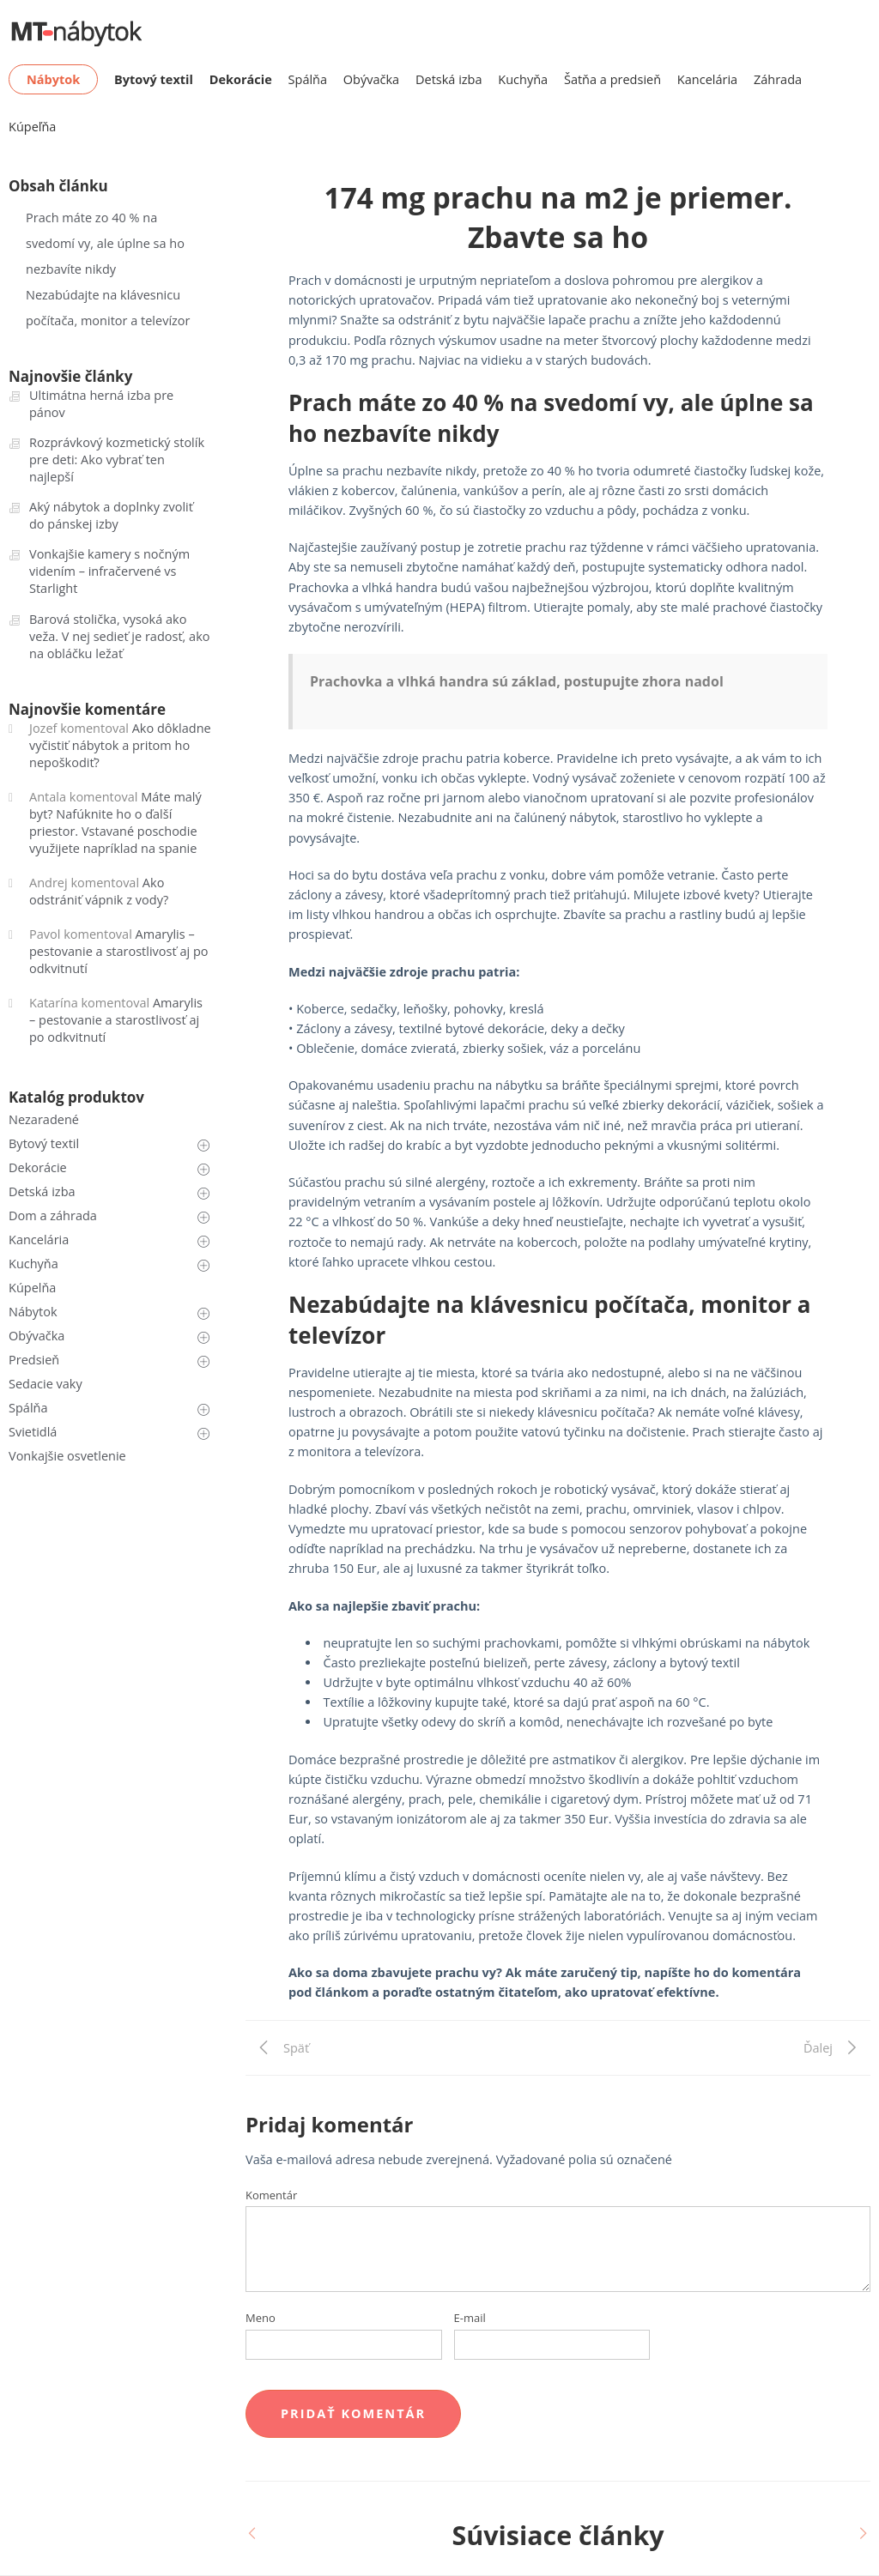 The height and width of the screenshot is (2576, 879). Describe the element at coordinates (44, 1143) in the screenshot. I see `Bytový textil` at that location.